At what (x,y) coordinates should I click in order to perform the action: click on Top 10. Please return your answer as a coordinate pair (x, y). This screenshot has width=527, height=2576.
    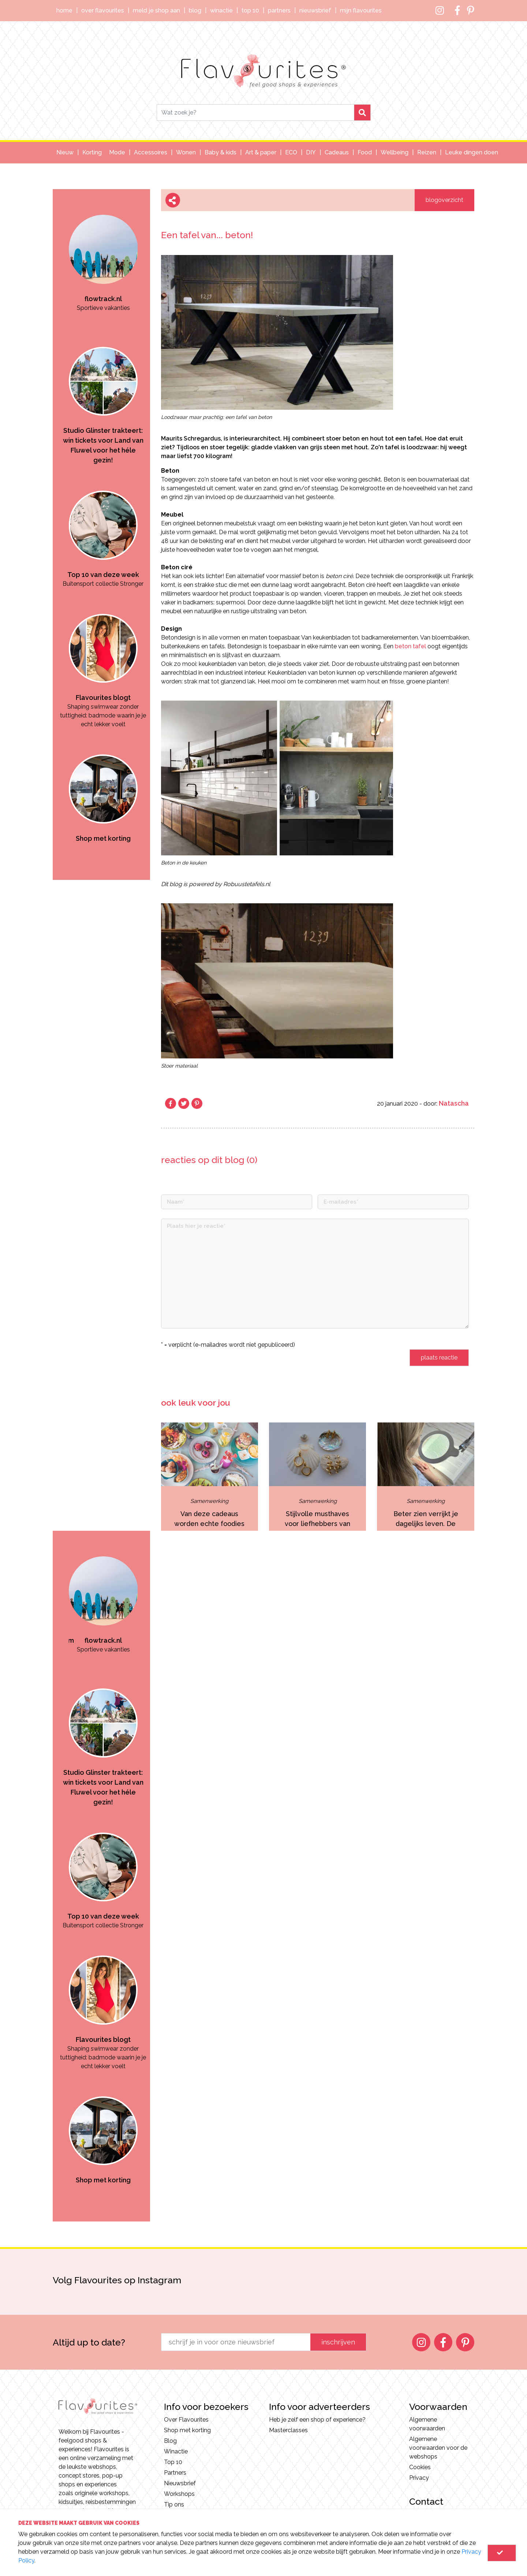
    Looking at the image, I should click on (250, 10).